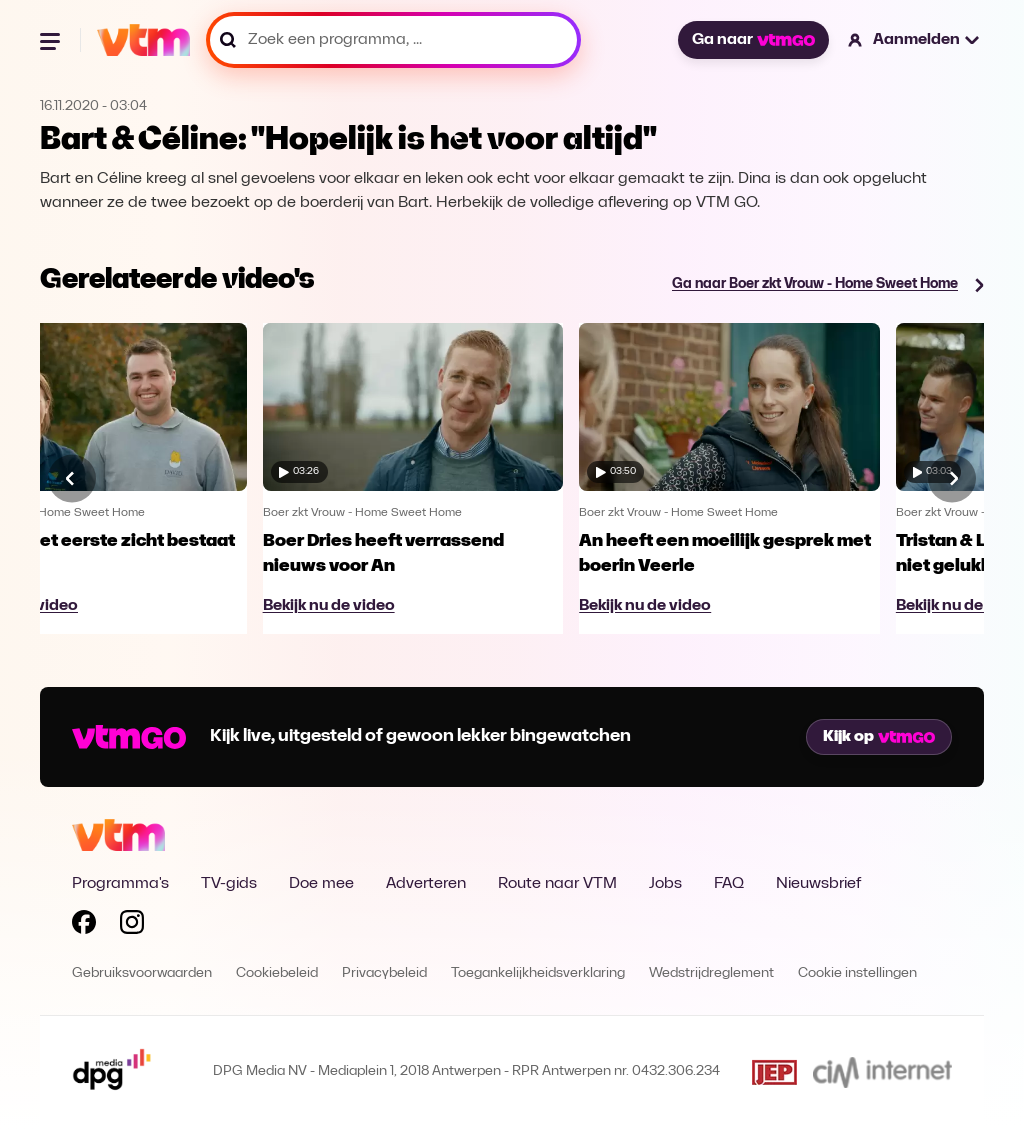  What do you see at coordinates (229, 884) in the screenshot?
I see `TV-gids` at bounding box center [229, 884].